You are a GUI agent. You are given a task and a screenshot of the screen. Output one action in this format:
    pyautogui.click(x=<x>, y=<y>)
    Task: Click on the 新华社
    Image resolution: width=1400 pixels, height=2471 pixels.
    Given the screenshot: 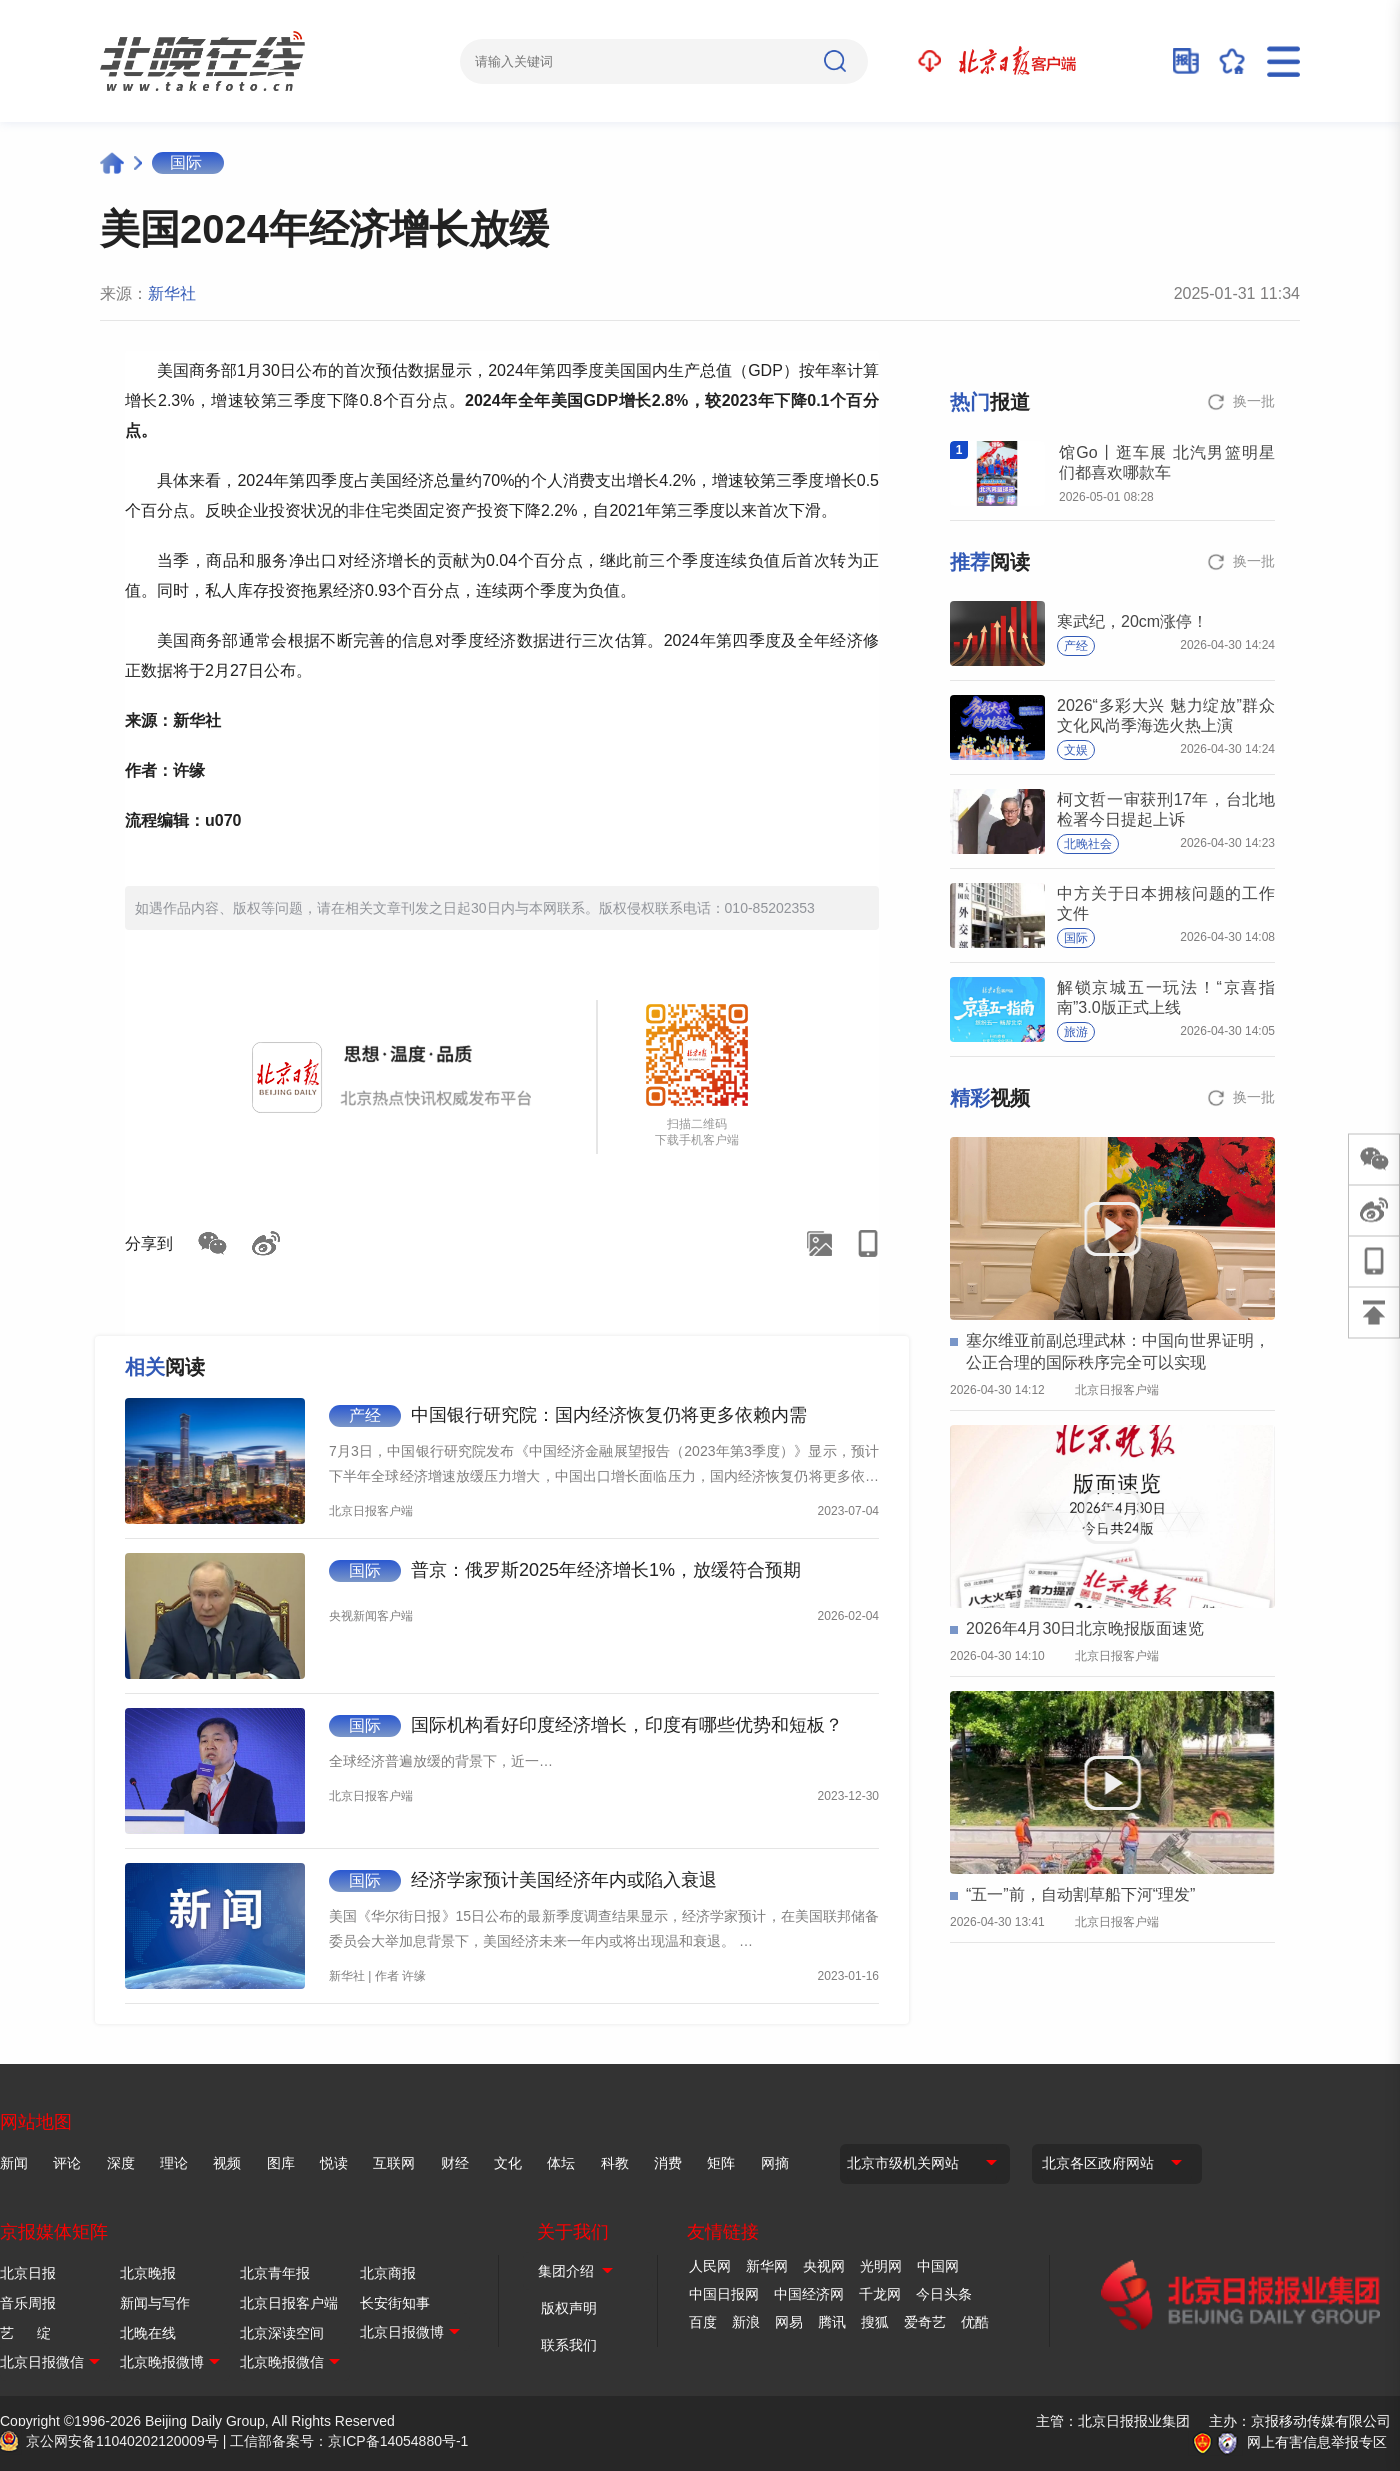 What is the action you would take?
    pyautogui.click(x=172, y=293)
    